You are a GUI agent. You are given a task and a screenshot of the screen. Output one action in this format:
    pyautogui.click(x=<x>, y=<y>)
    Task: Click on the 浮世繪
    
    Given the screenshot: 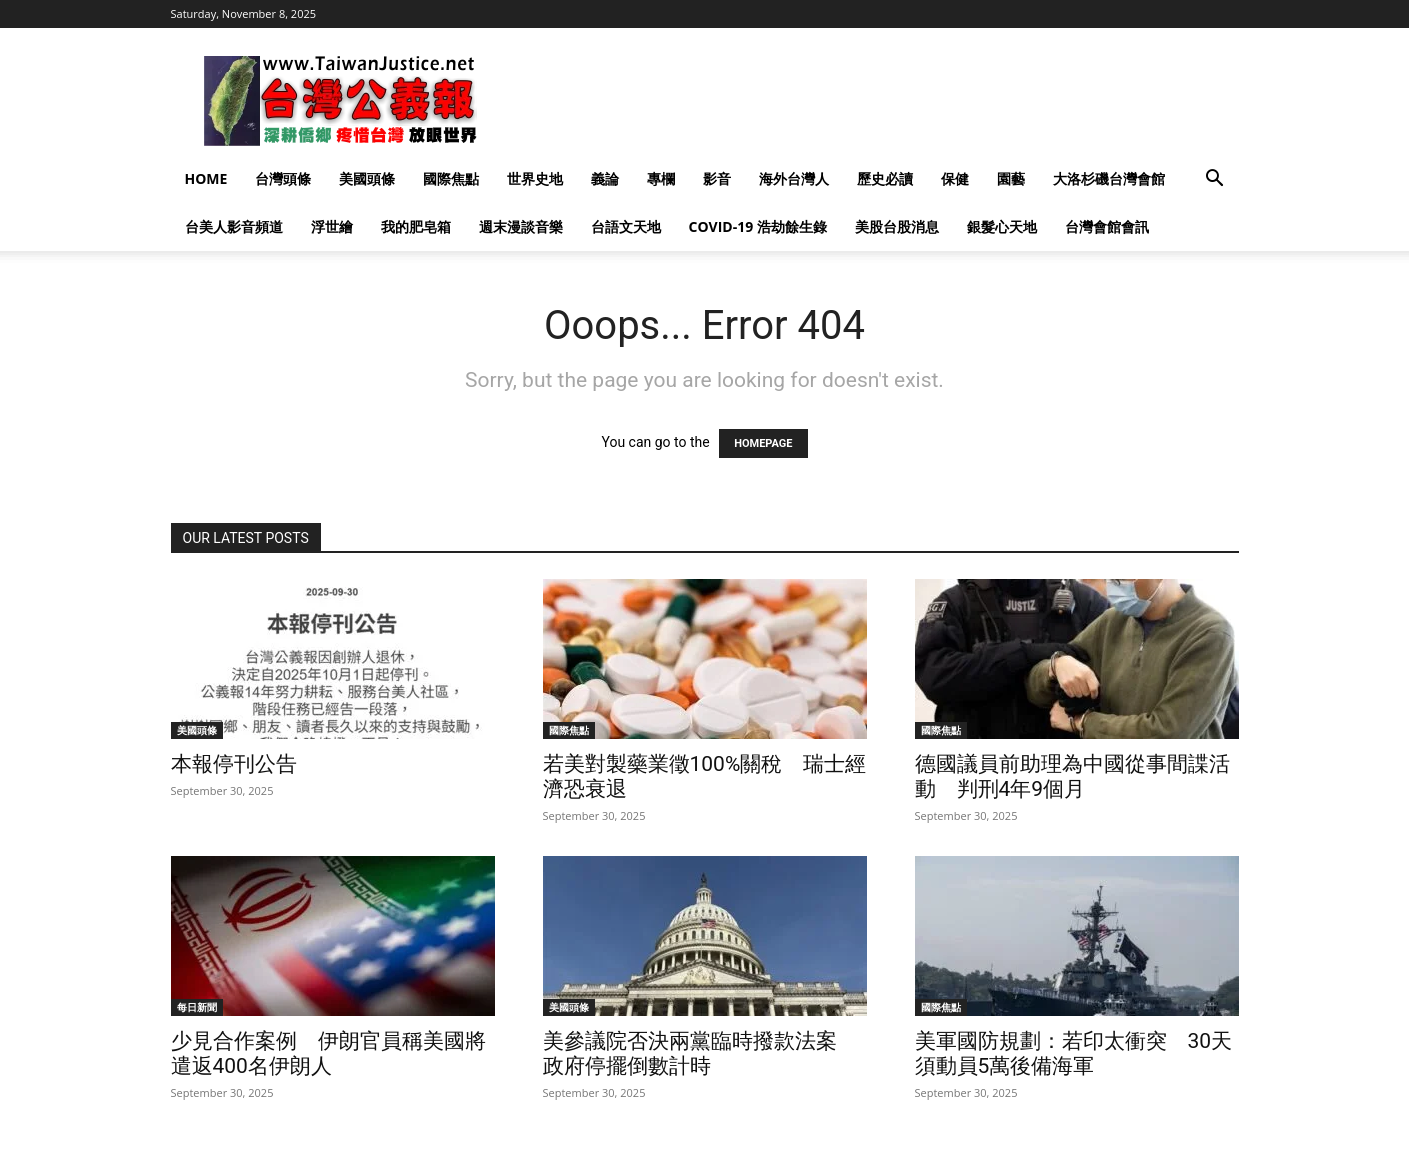 What is the action you would take?
    pyautogui.click(x=332, y=226)
    